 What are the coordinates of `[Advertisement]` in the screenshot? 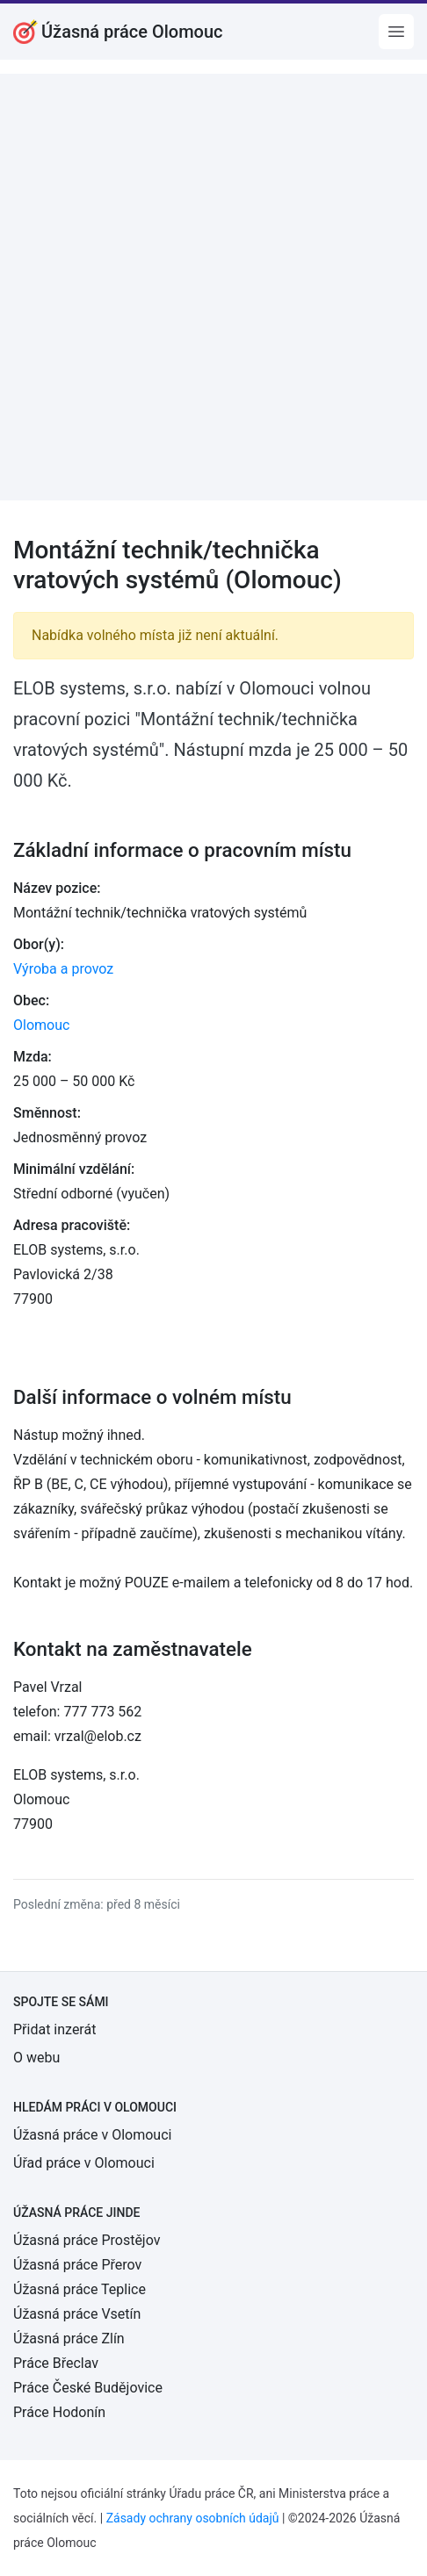 It's located at (213, 287).